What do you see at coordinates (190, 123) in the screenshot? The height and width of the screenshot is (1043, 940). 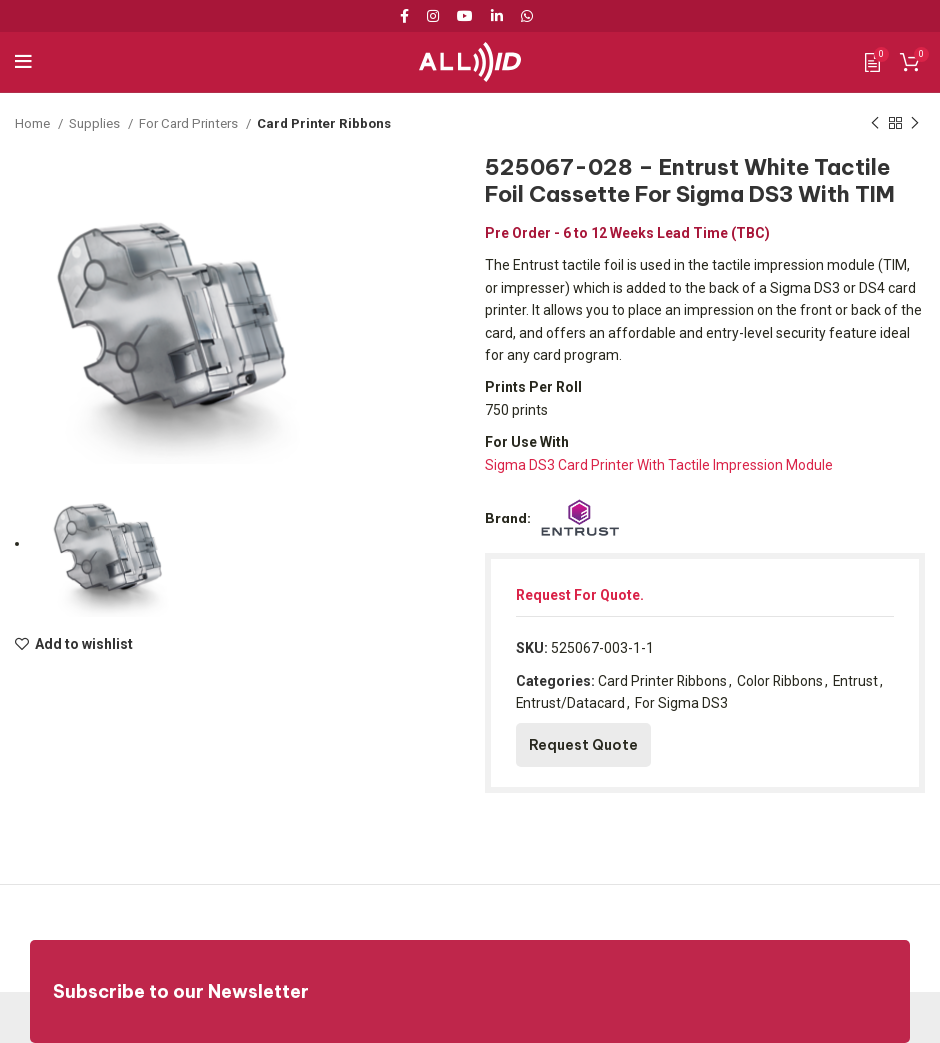 I see `For Card Printers` at bounding box center [190, 123].